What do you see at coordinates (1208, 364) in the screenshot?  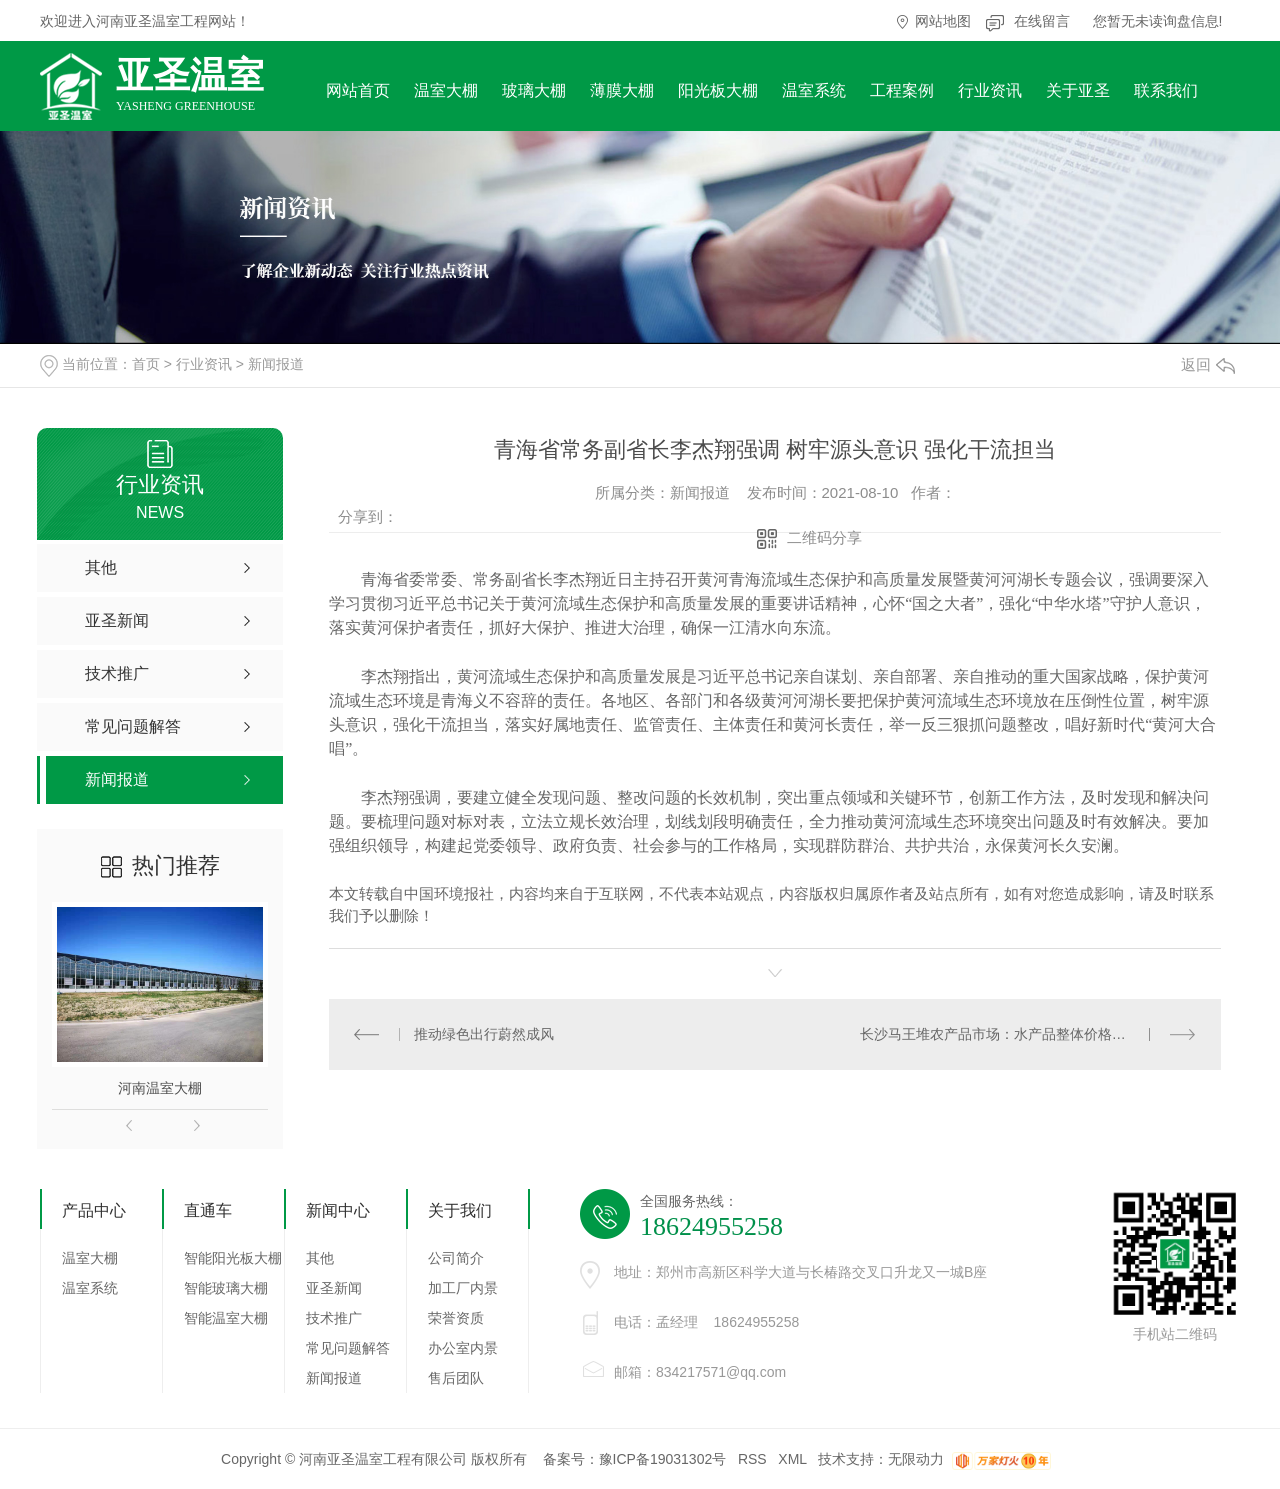 I see `返回` at bounding box center [1208, 364].